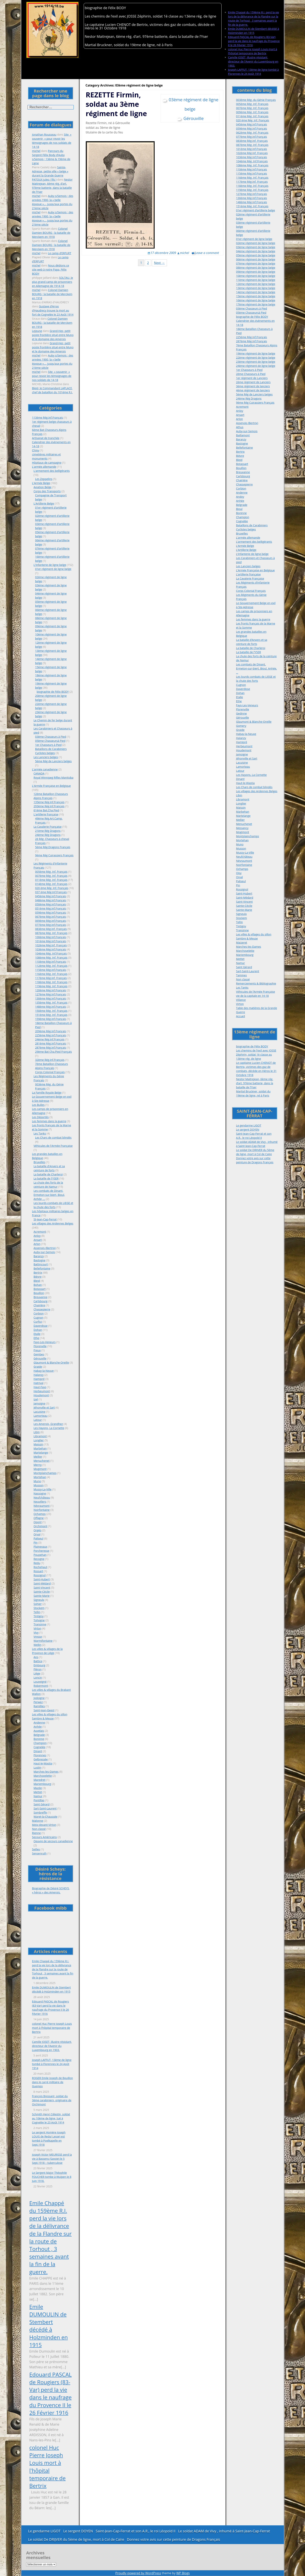 Image resolution: width=305 pixels, height=2576 pixels. I want to click on Muno, so click(37, 1481).